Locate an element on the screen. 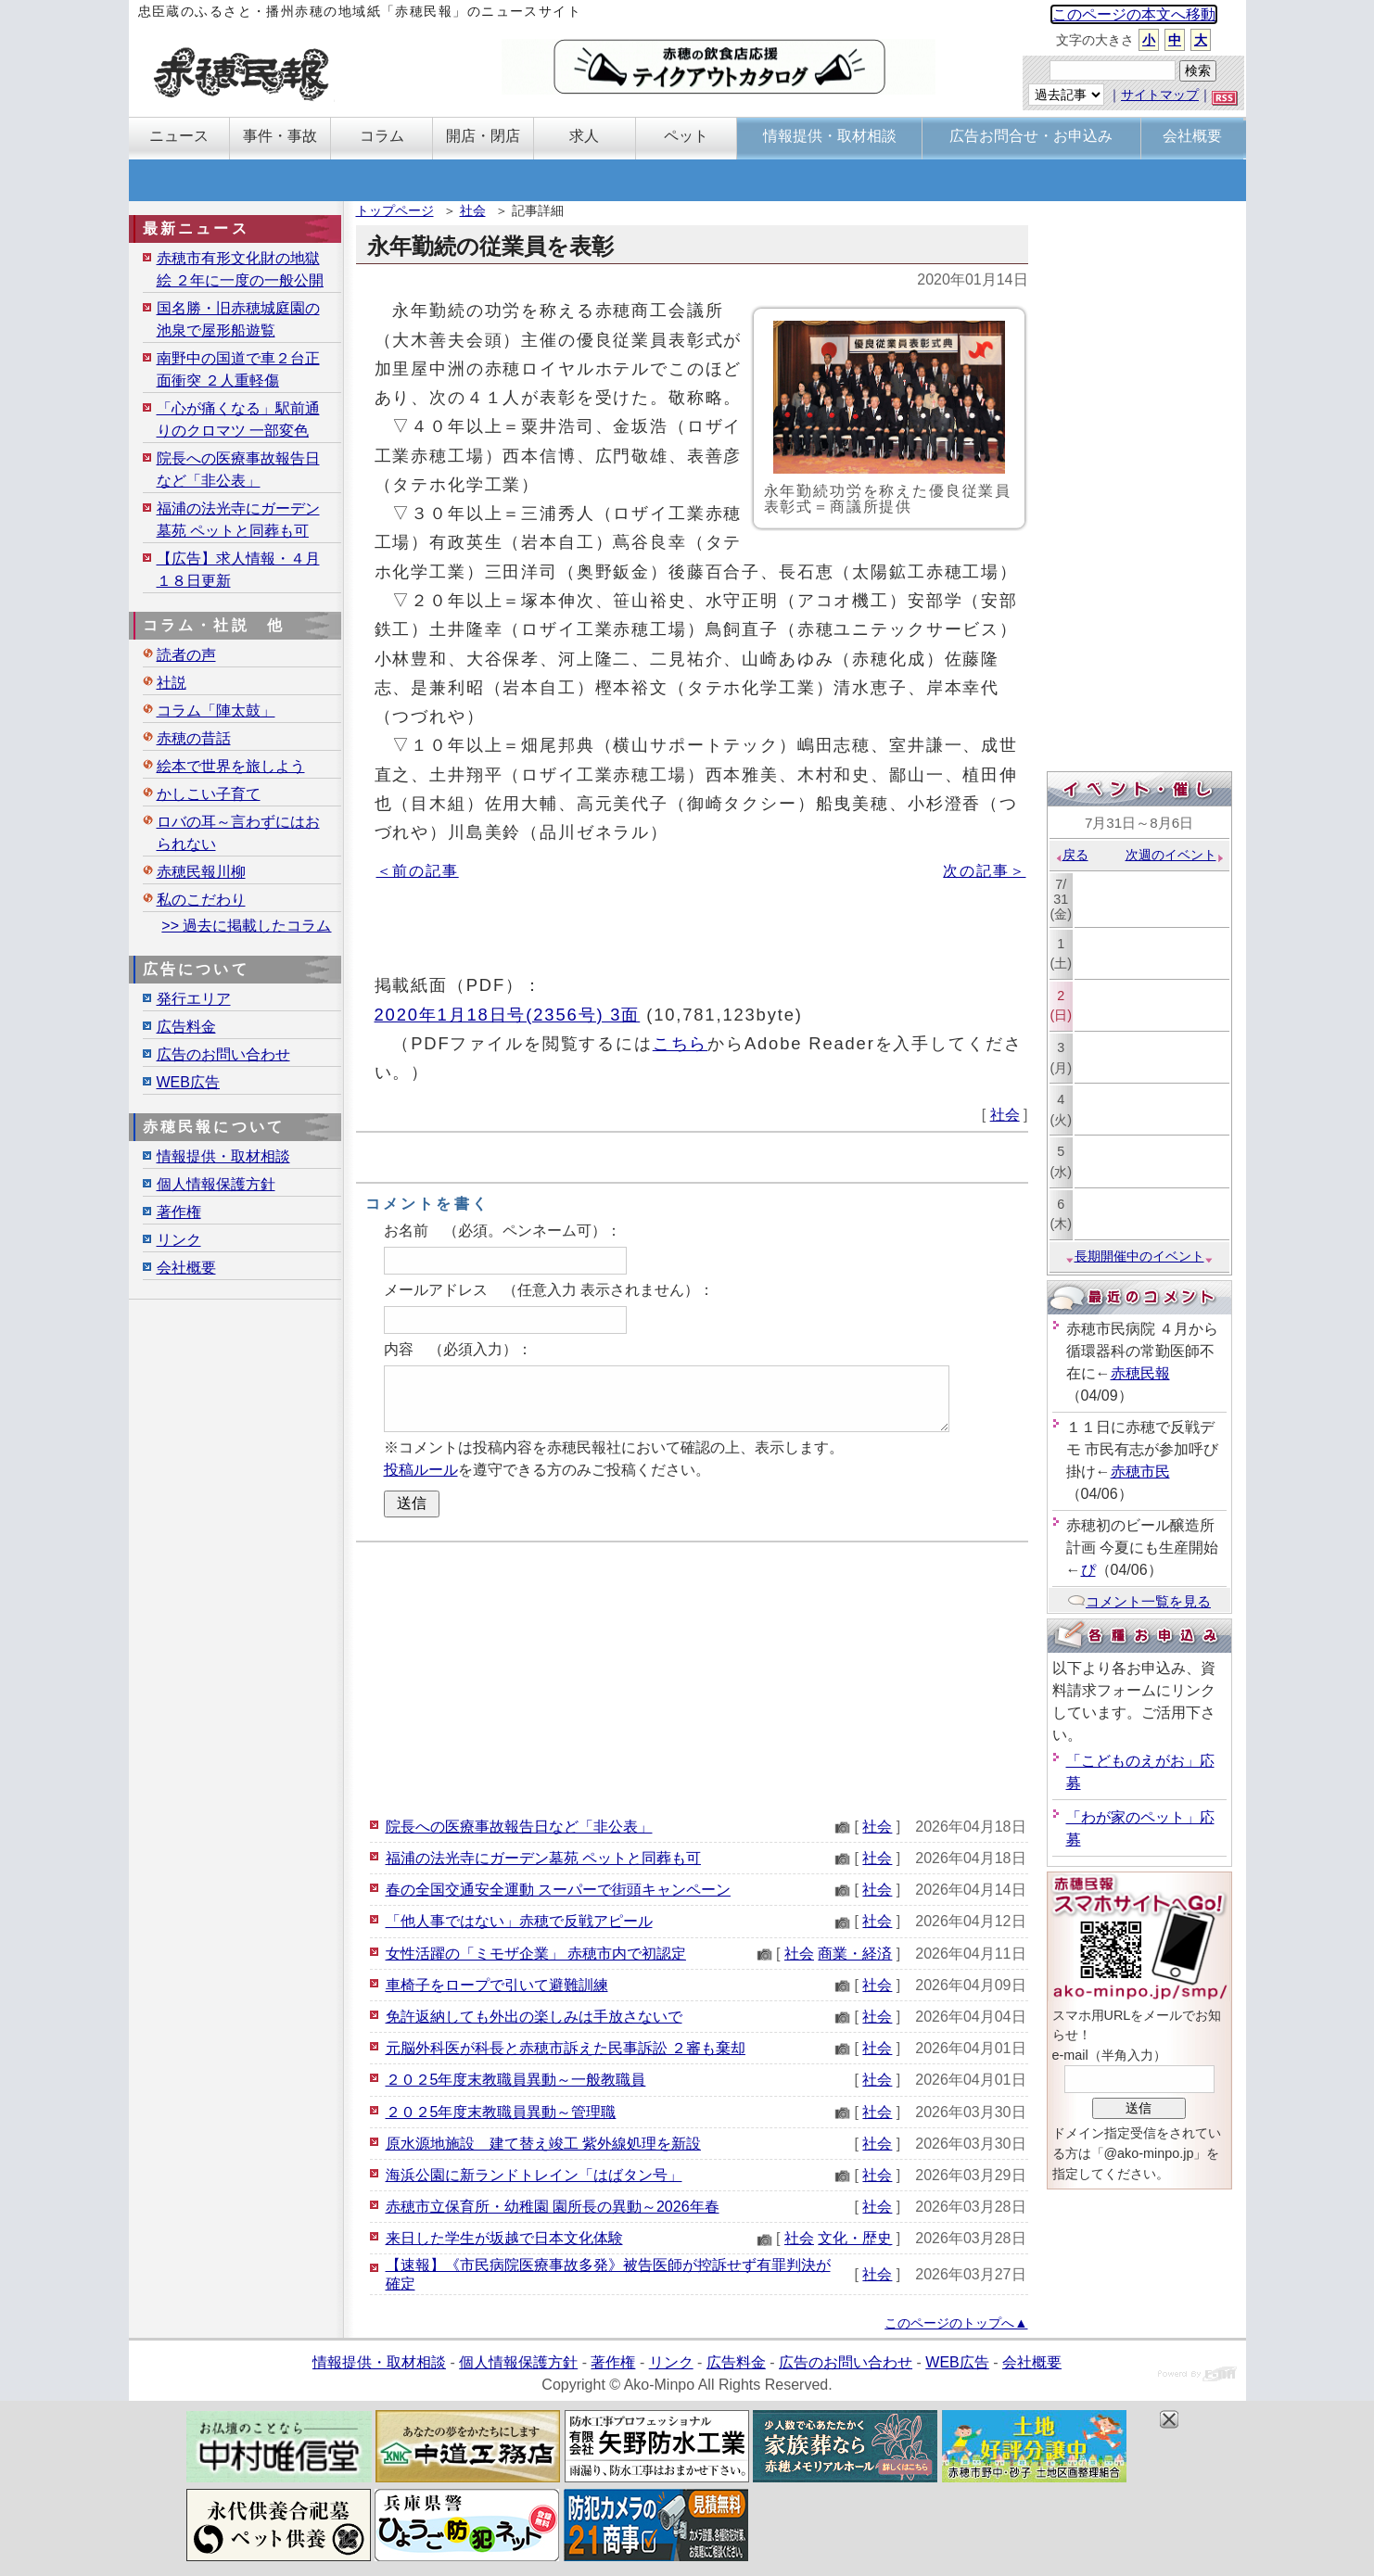 This screenshot has height=2576, width=1374. かしこい子育て is located at coordinates (209, 794).